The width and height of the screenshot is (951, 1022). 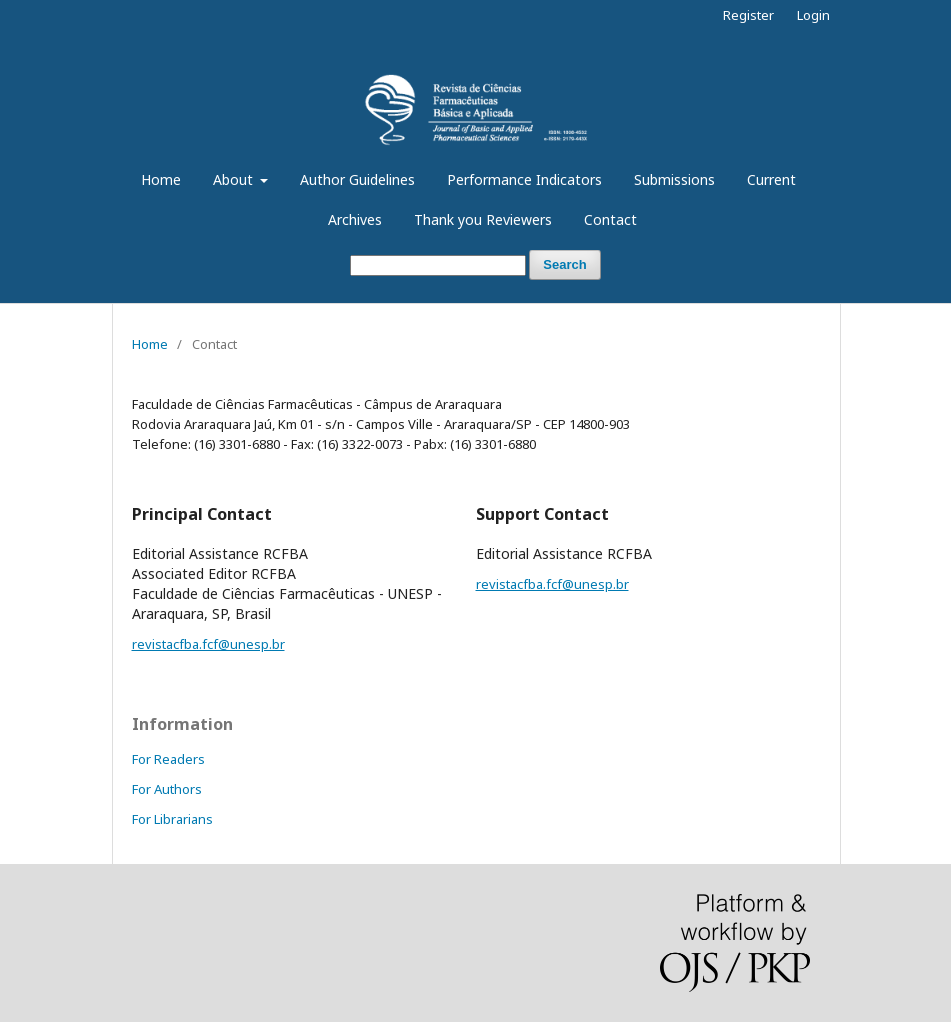 What do you see at coordinates (564, 264) in the screenshot?
I see `Search` at bounding box center [564, 264].